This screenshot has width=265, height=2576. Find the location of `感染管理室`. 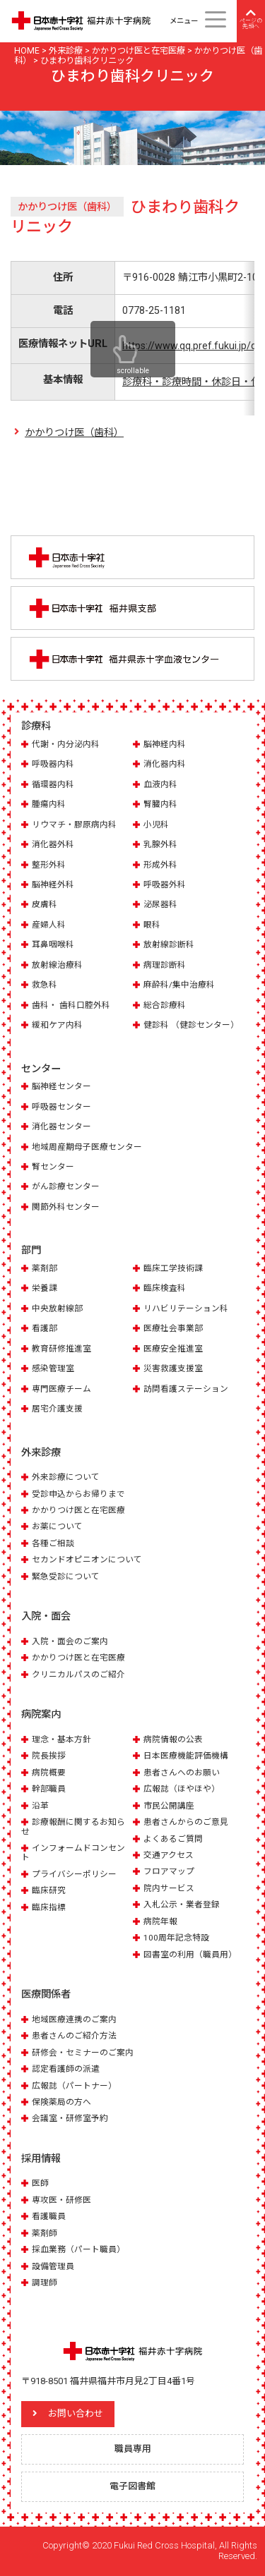

感染管理室 is located at coordinates (53, 1368).